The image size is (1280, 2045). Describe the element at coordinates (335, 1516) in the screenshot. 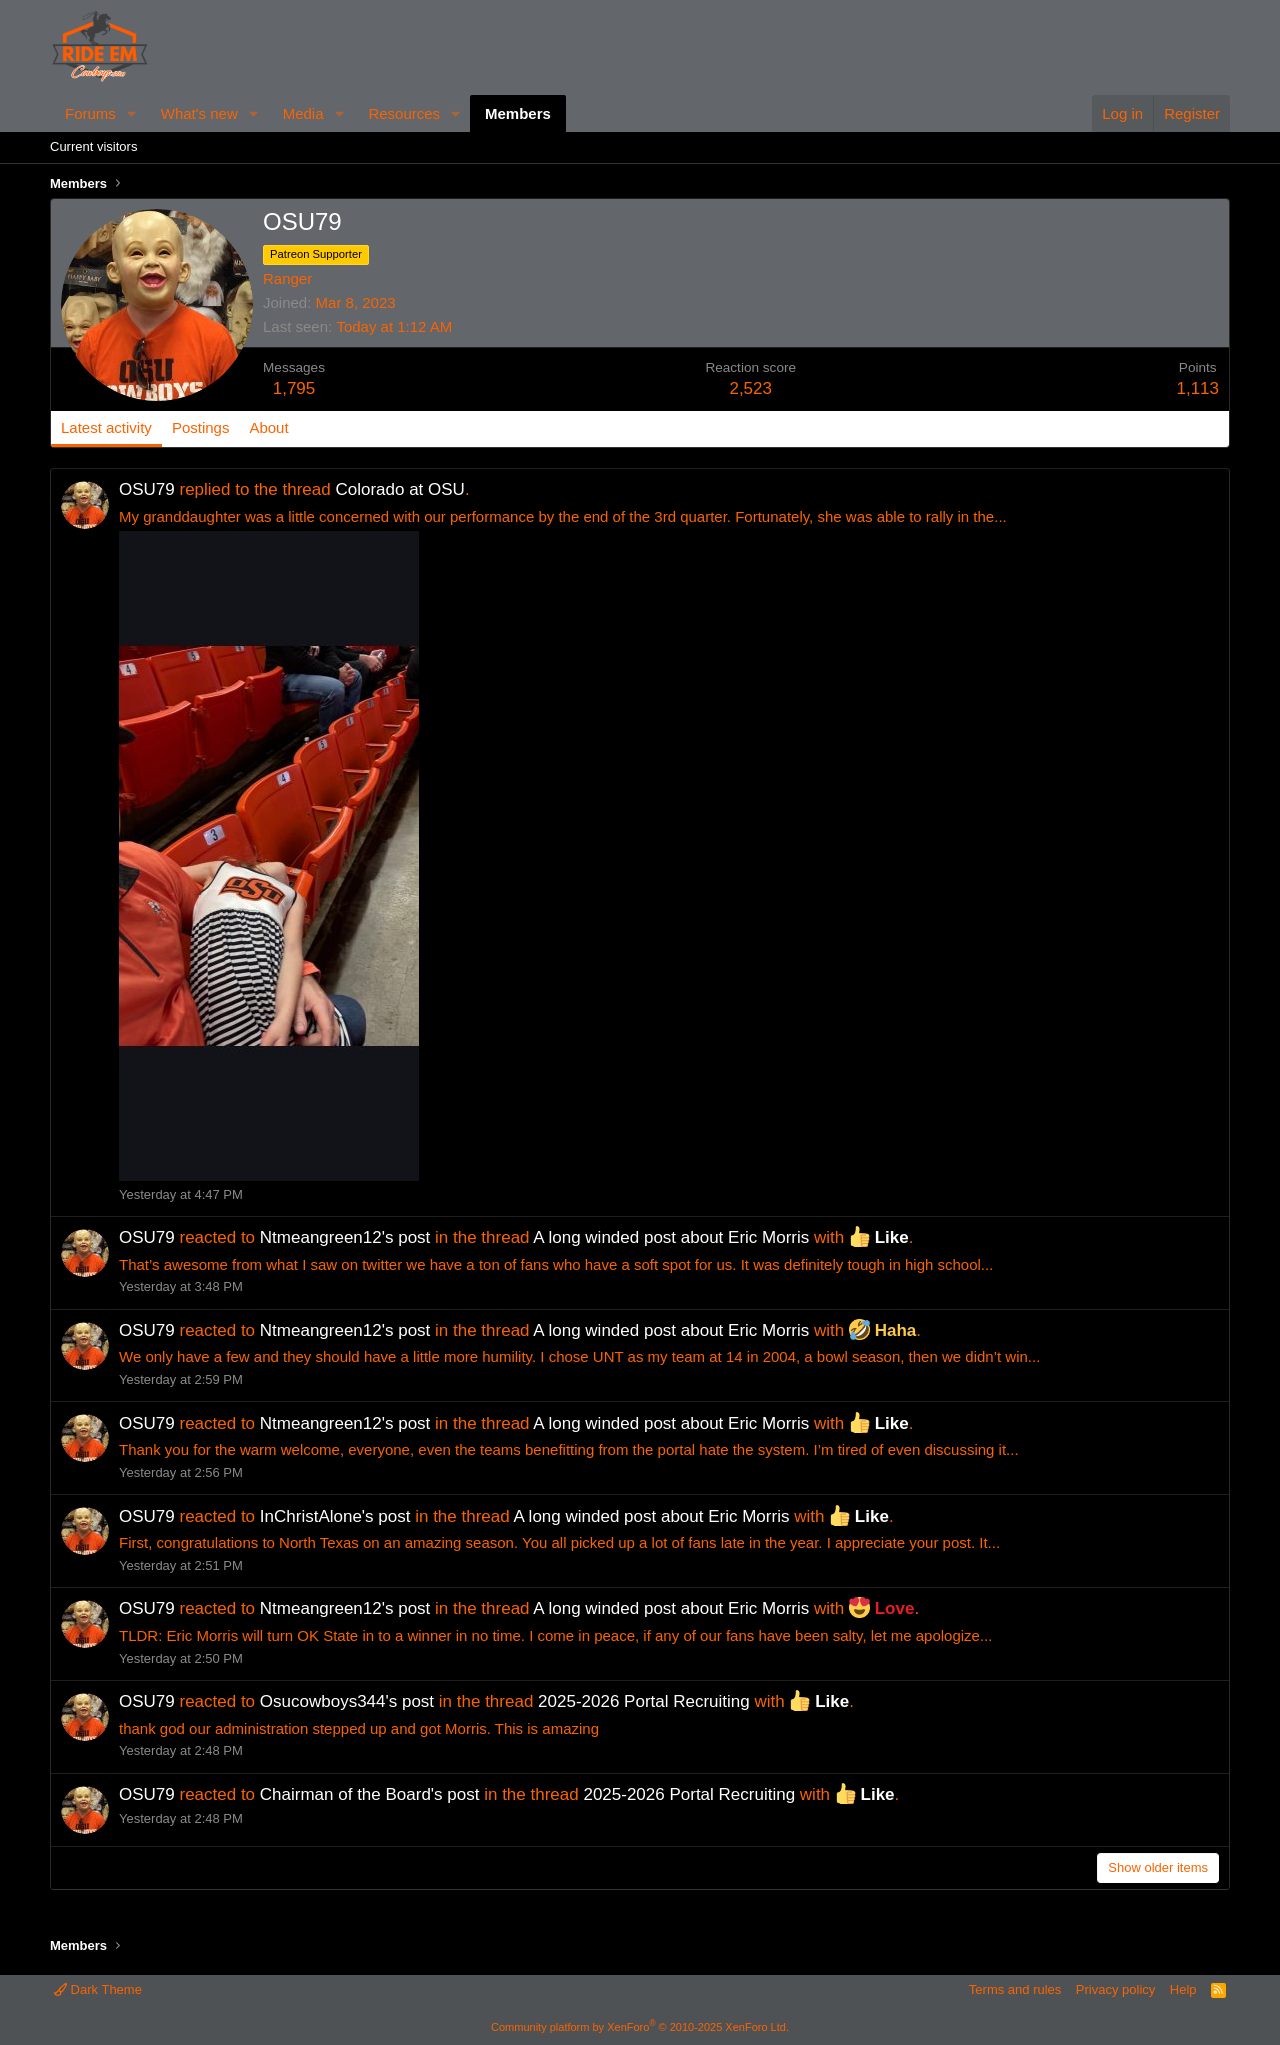

I see `InChristAlone's post` at that location.